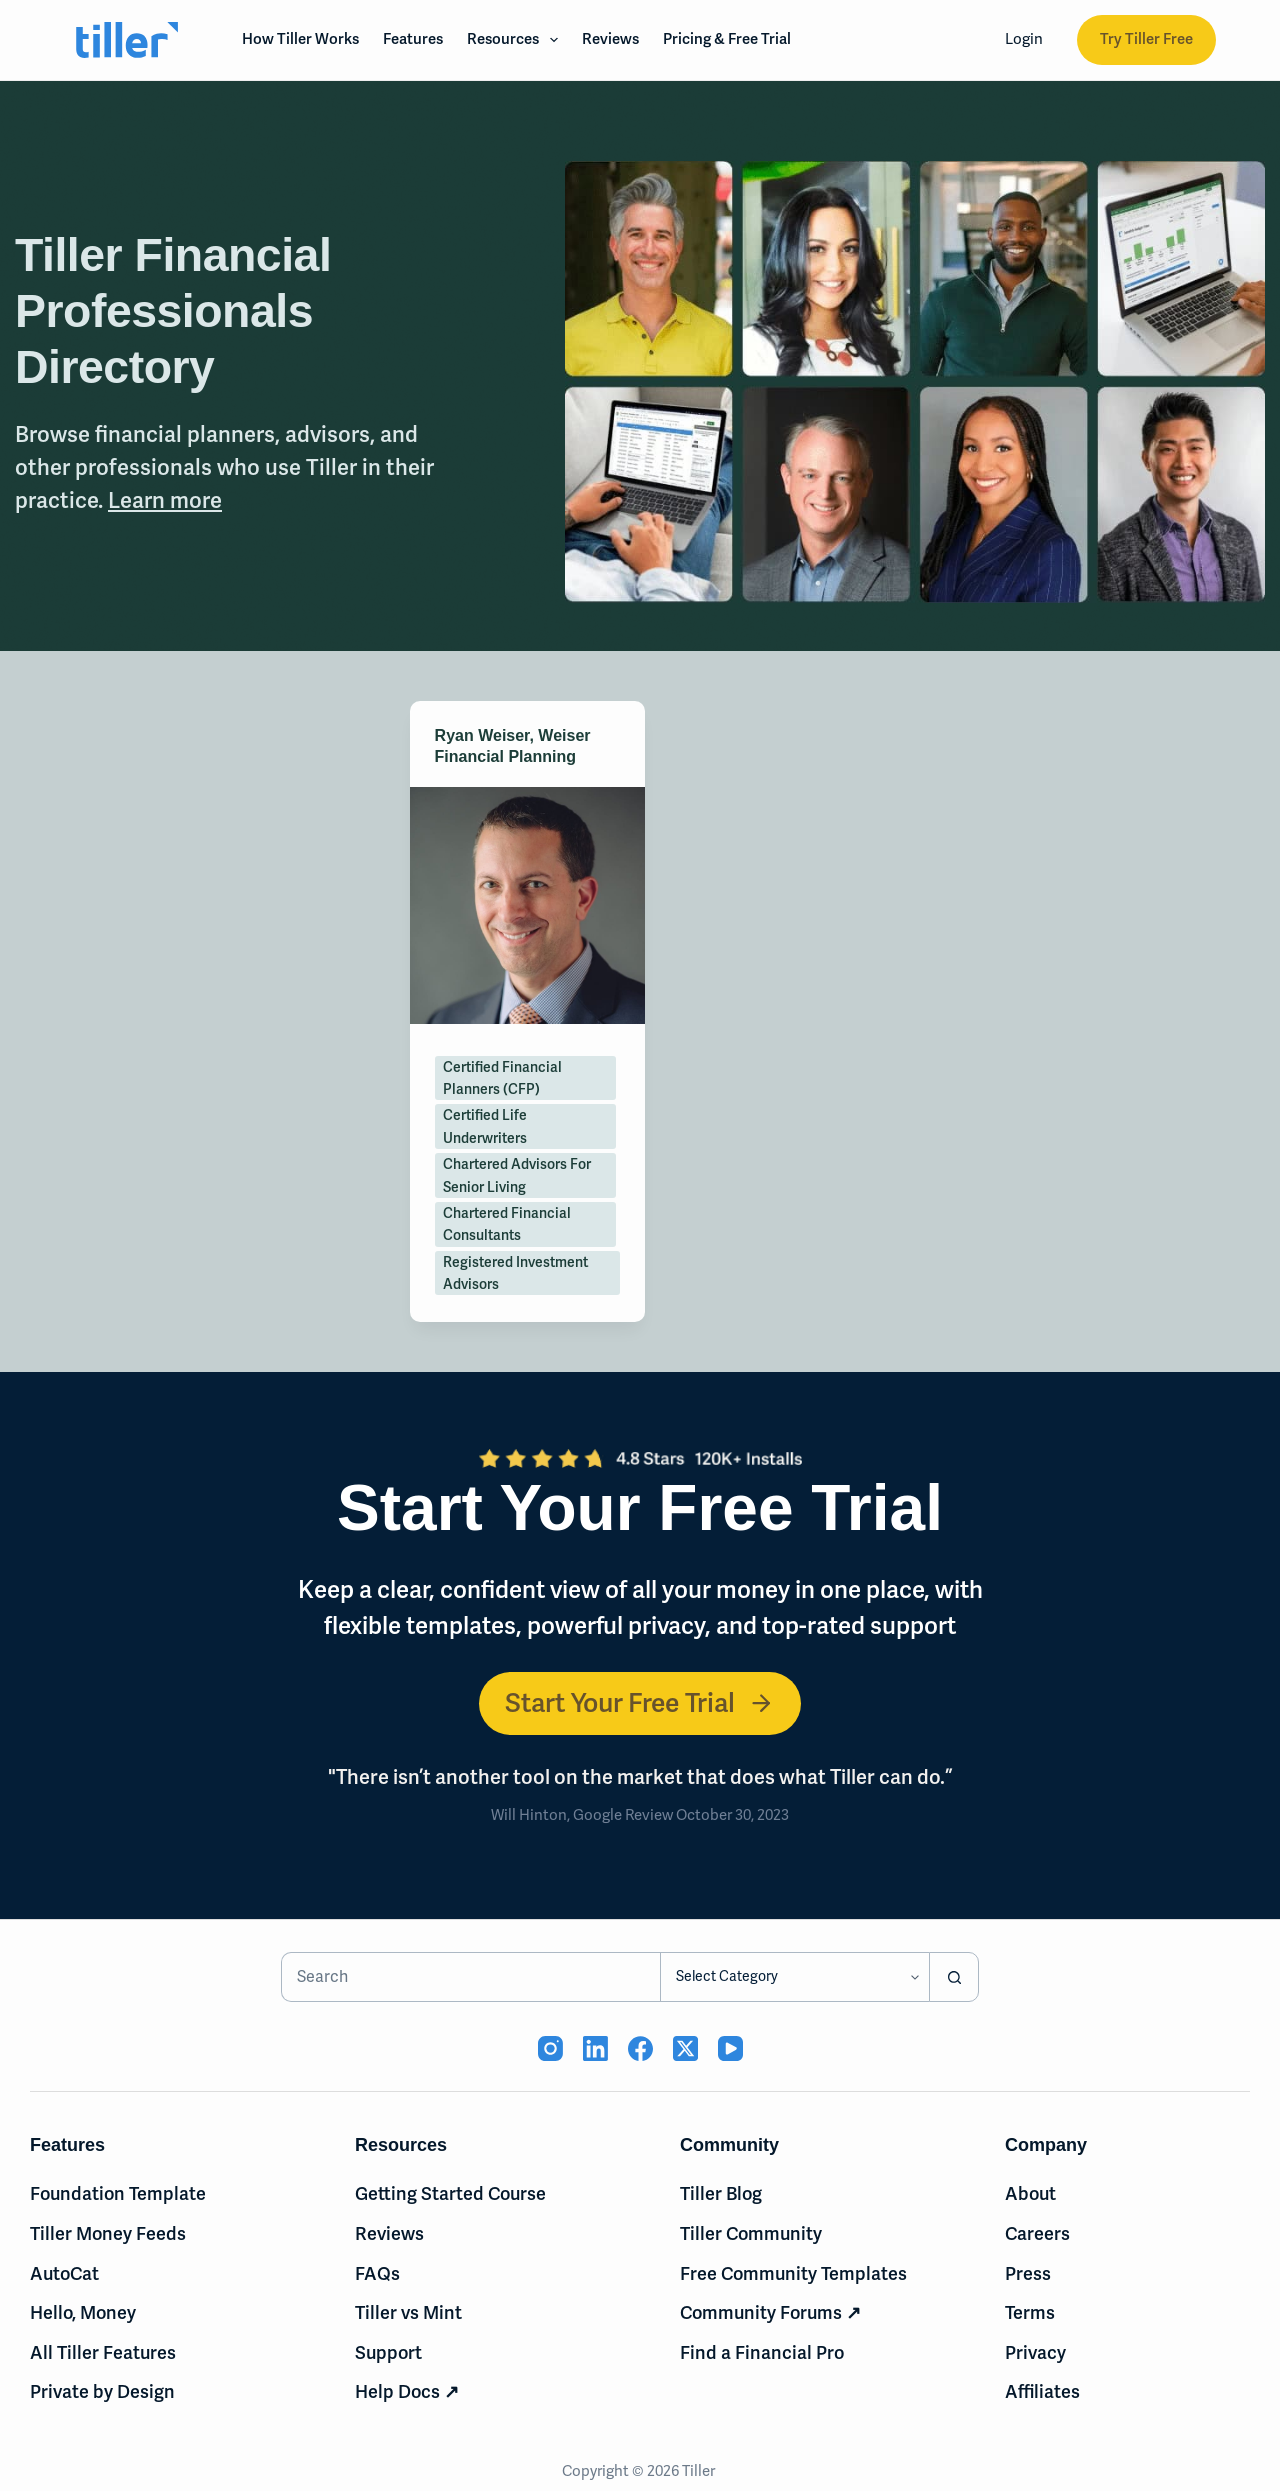 This screenshot has width=1280, height=2491. I want to click on [Search in category], so click(794, 1977).